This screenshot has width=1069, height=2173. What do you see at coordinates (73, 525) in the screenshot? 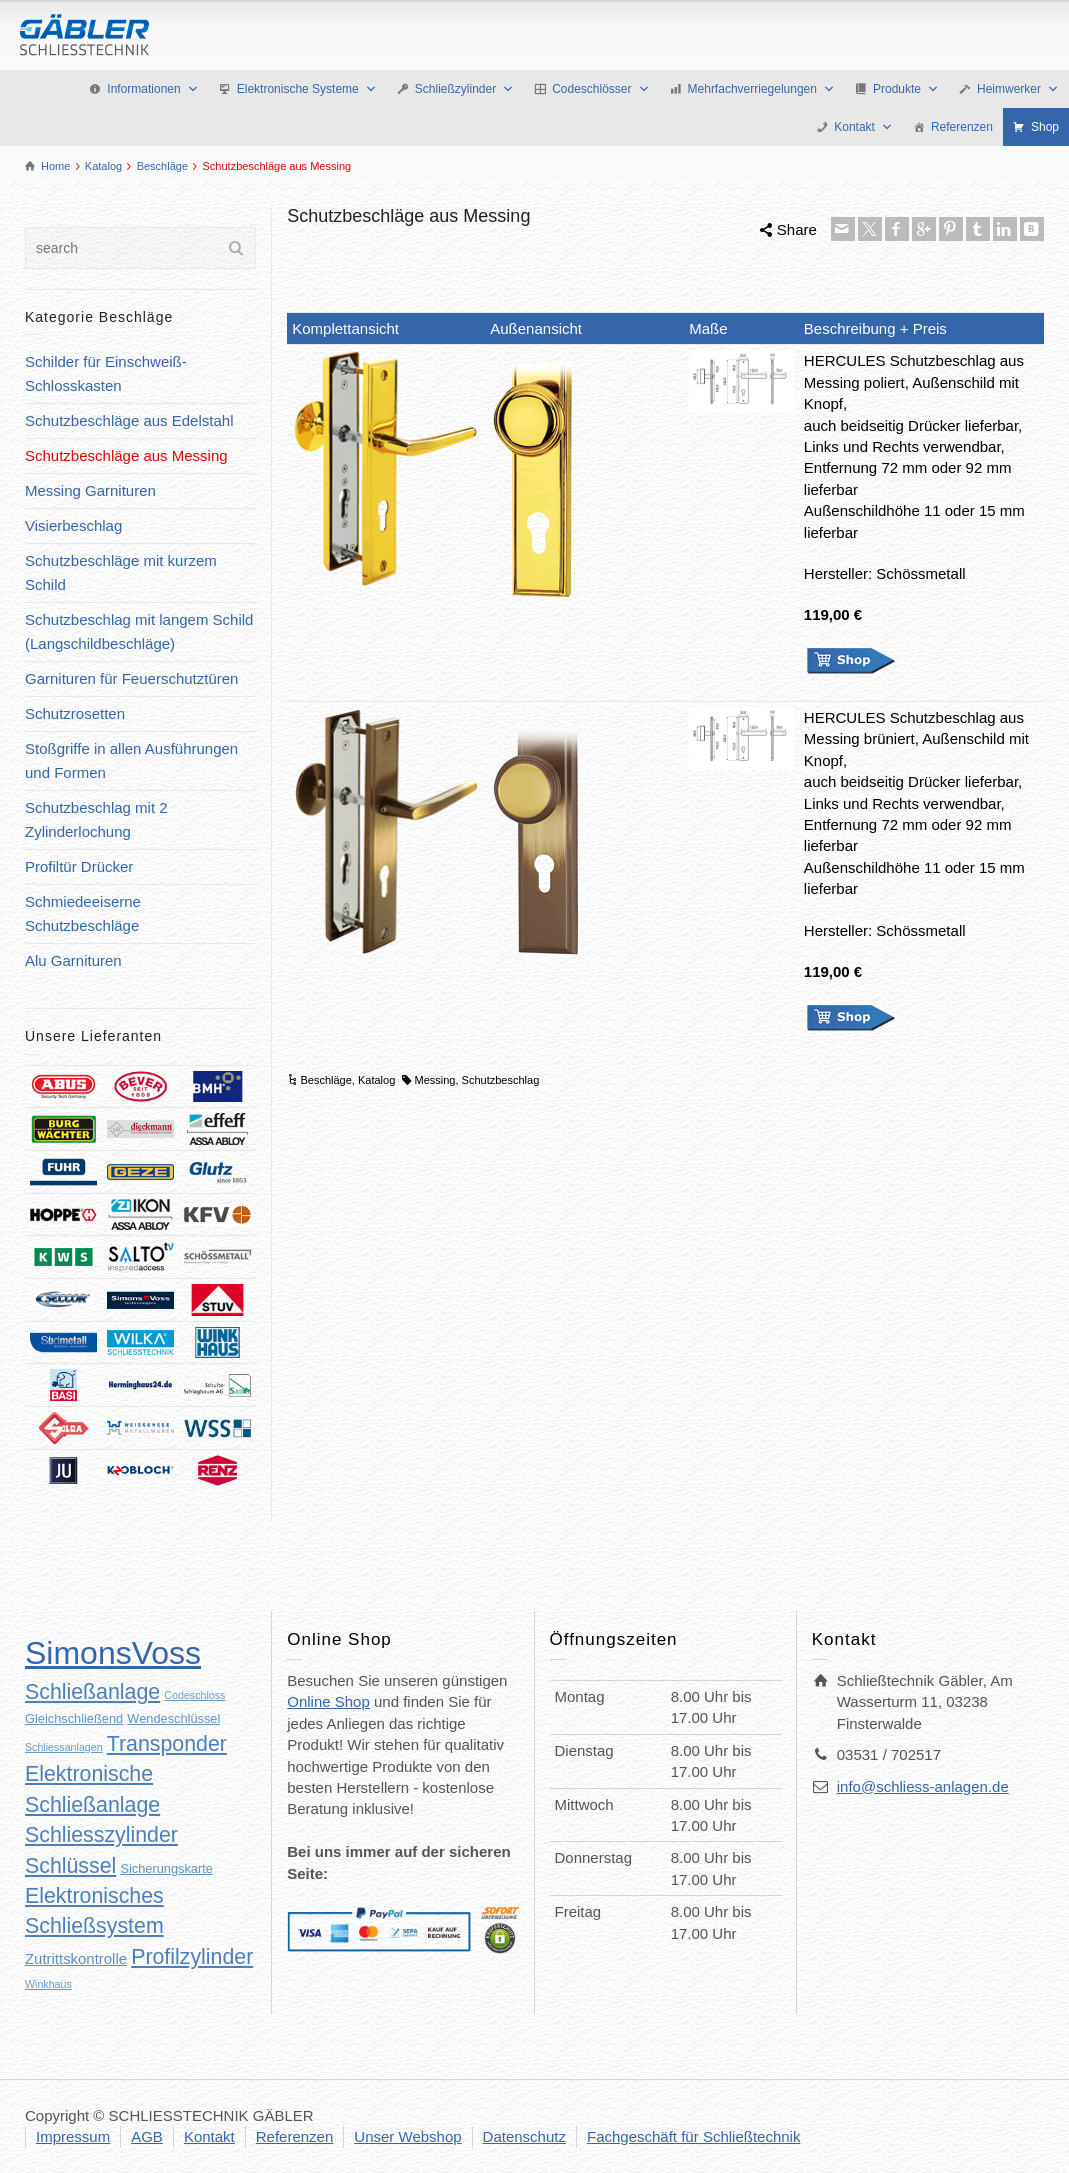
I see `Visierbeschlag` at bounding box center [73, 525].